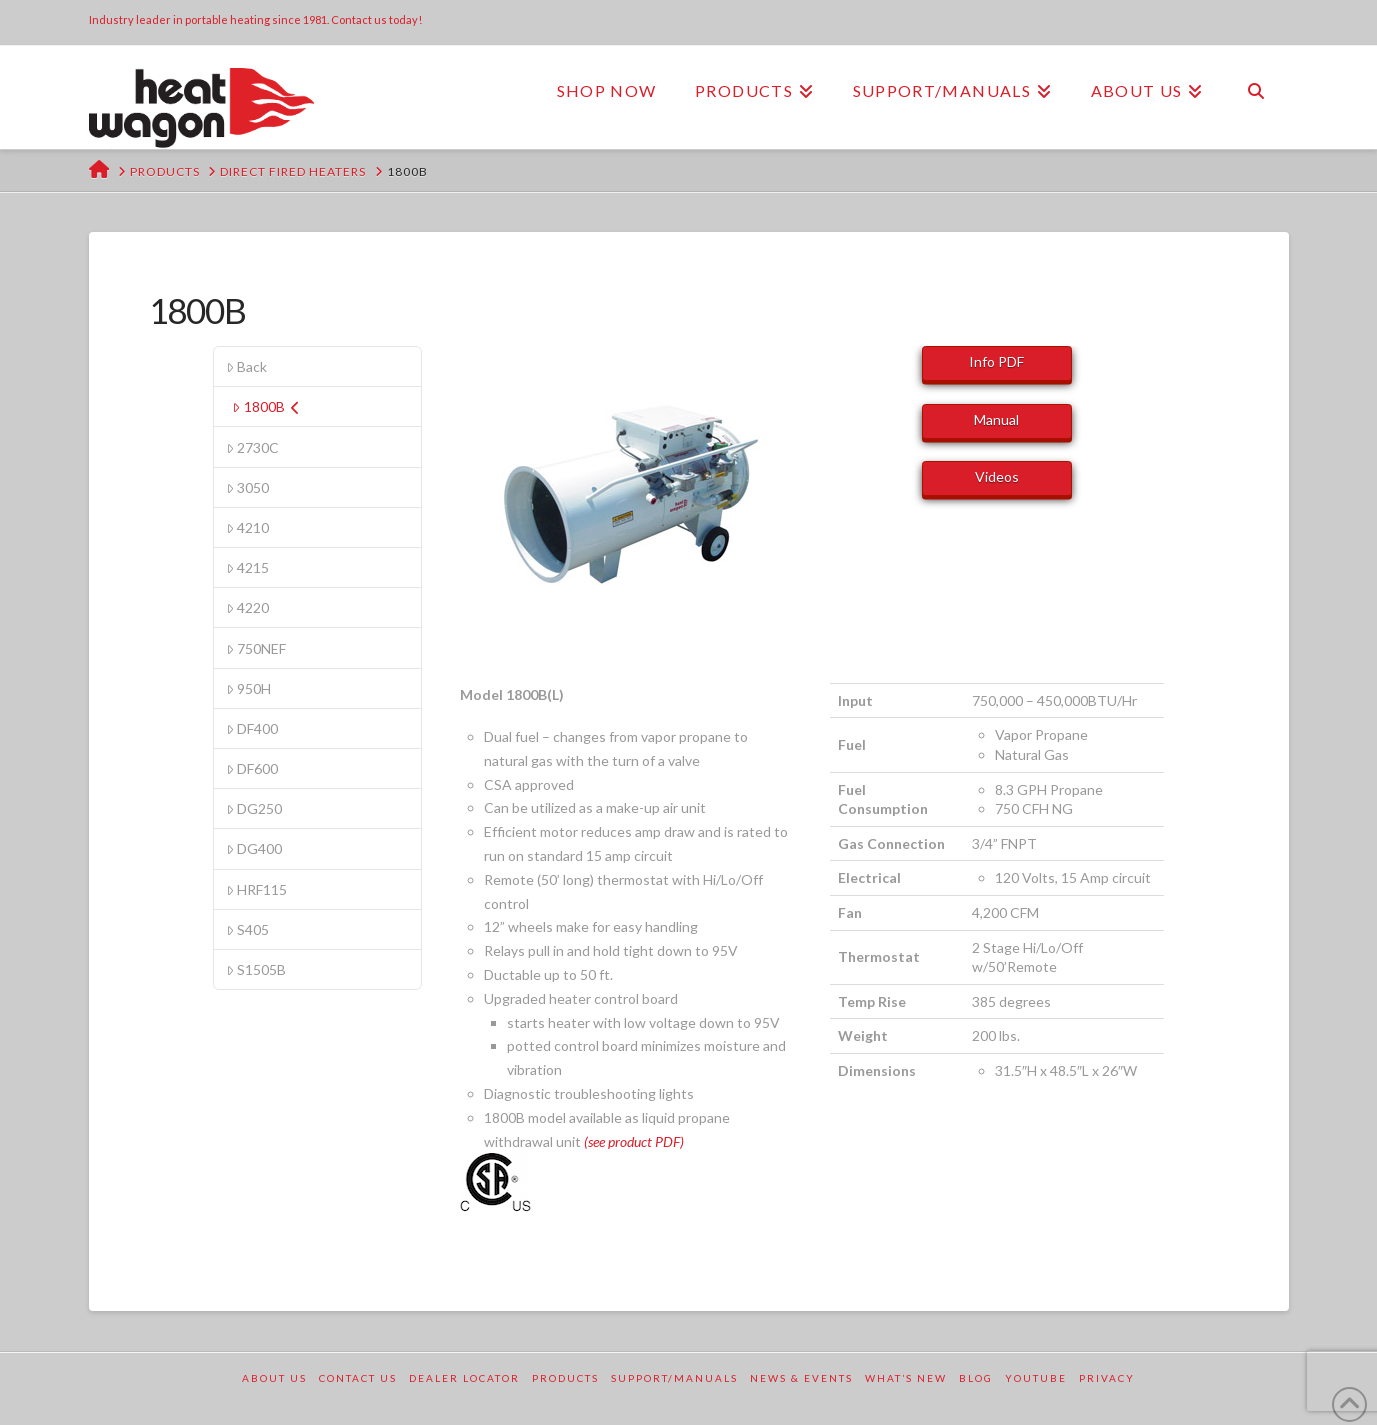 Image resolution: width=1377 pixels, height=1425 pixels. I want to click on Info PDF, so click(996, 361).